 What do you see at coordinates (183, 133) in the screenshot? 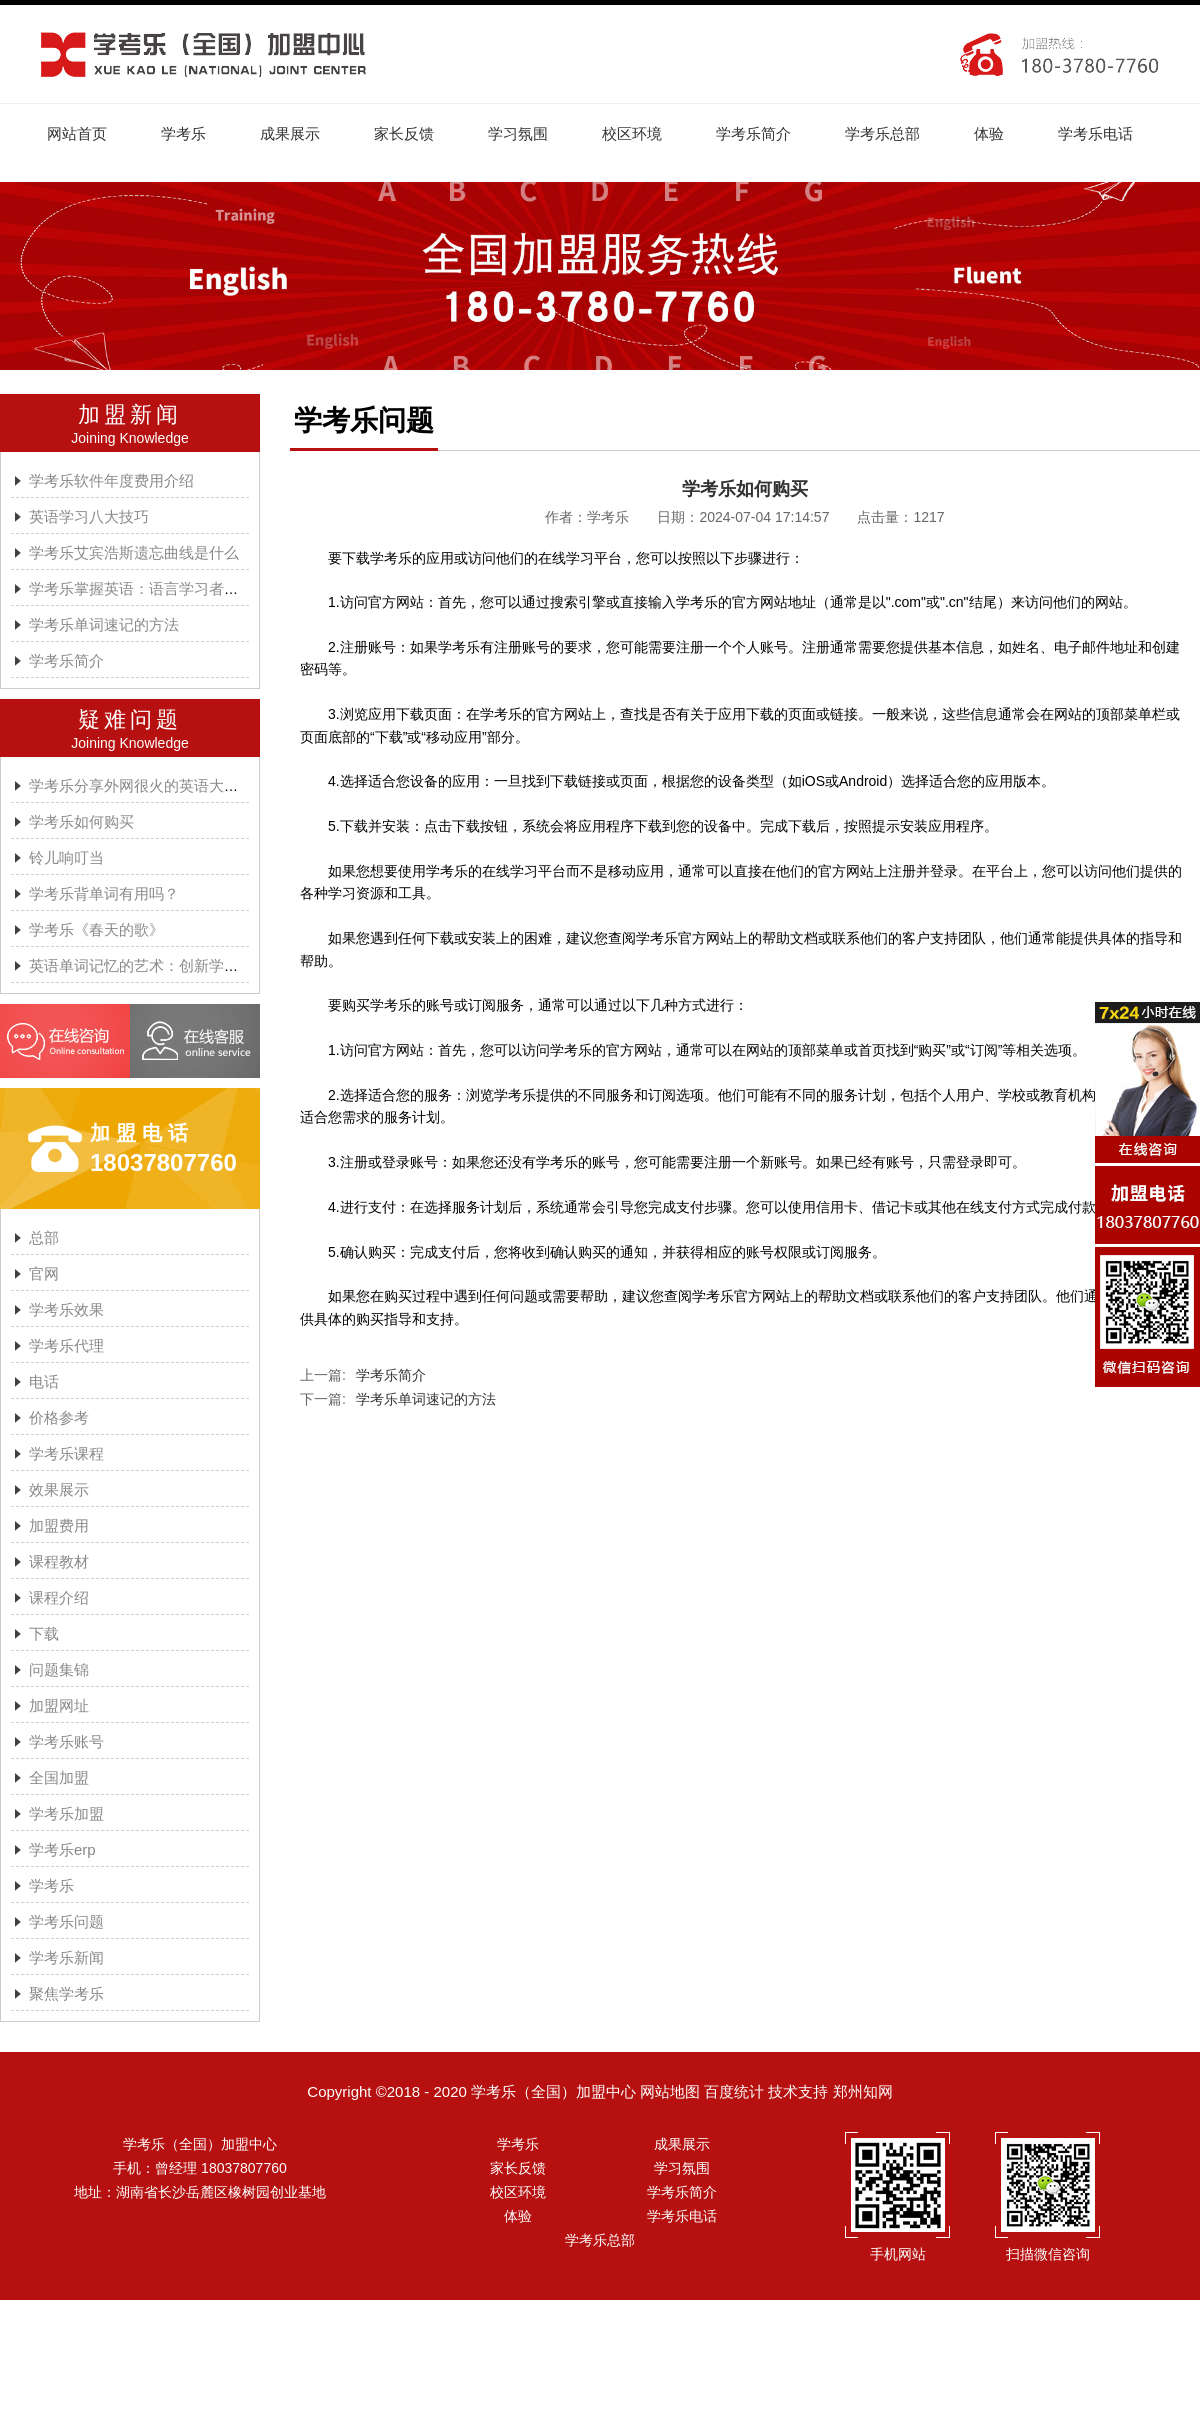
I see `学考乐` at bounding box center [183, 133].